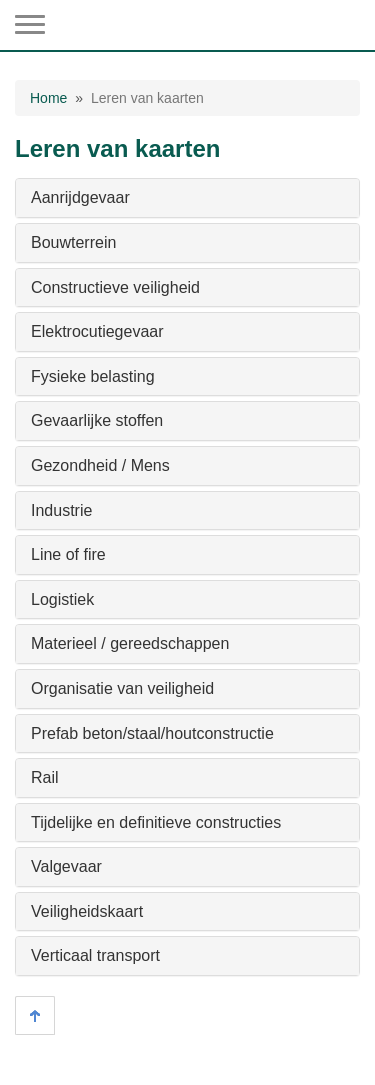 This screenshot has width=375, height=1085. I want to click on Organisatie van veiligheid [button], so click(122, 688).